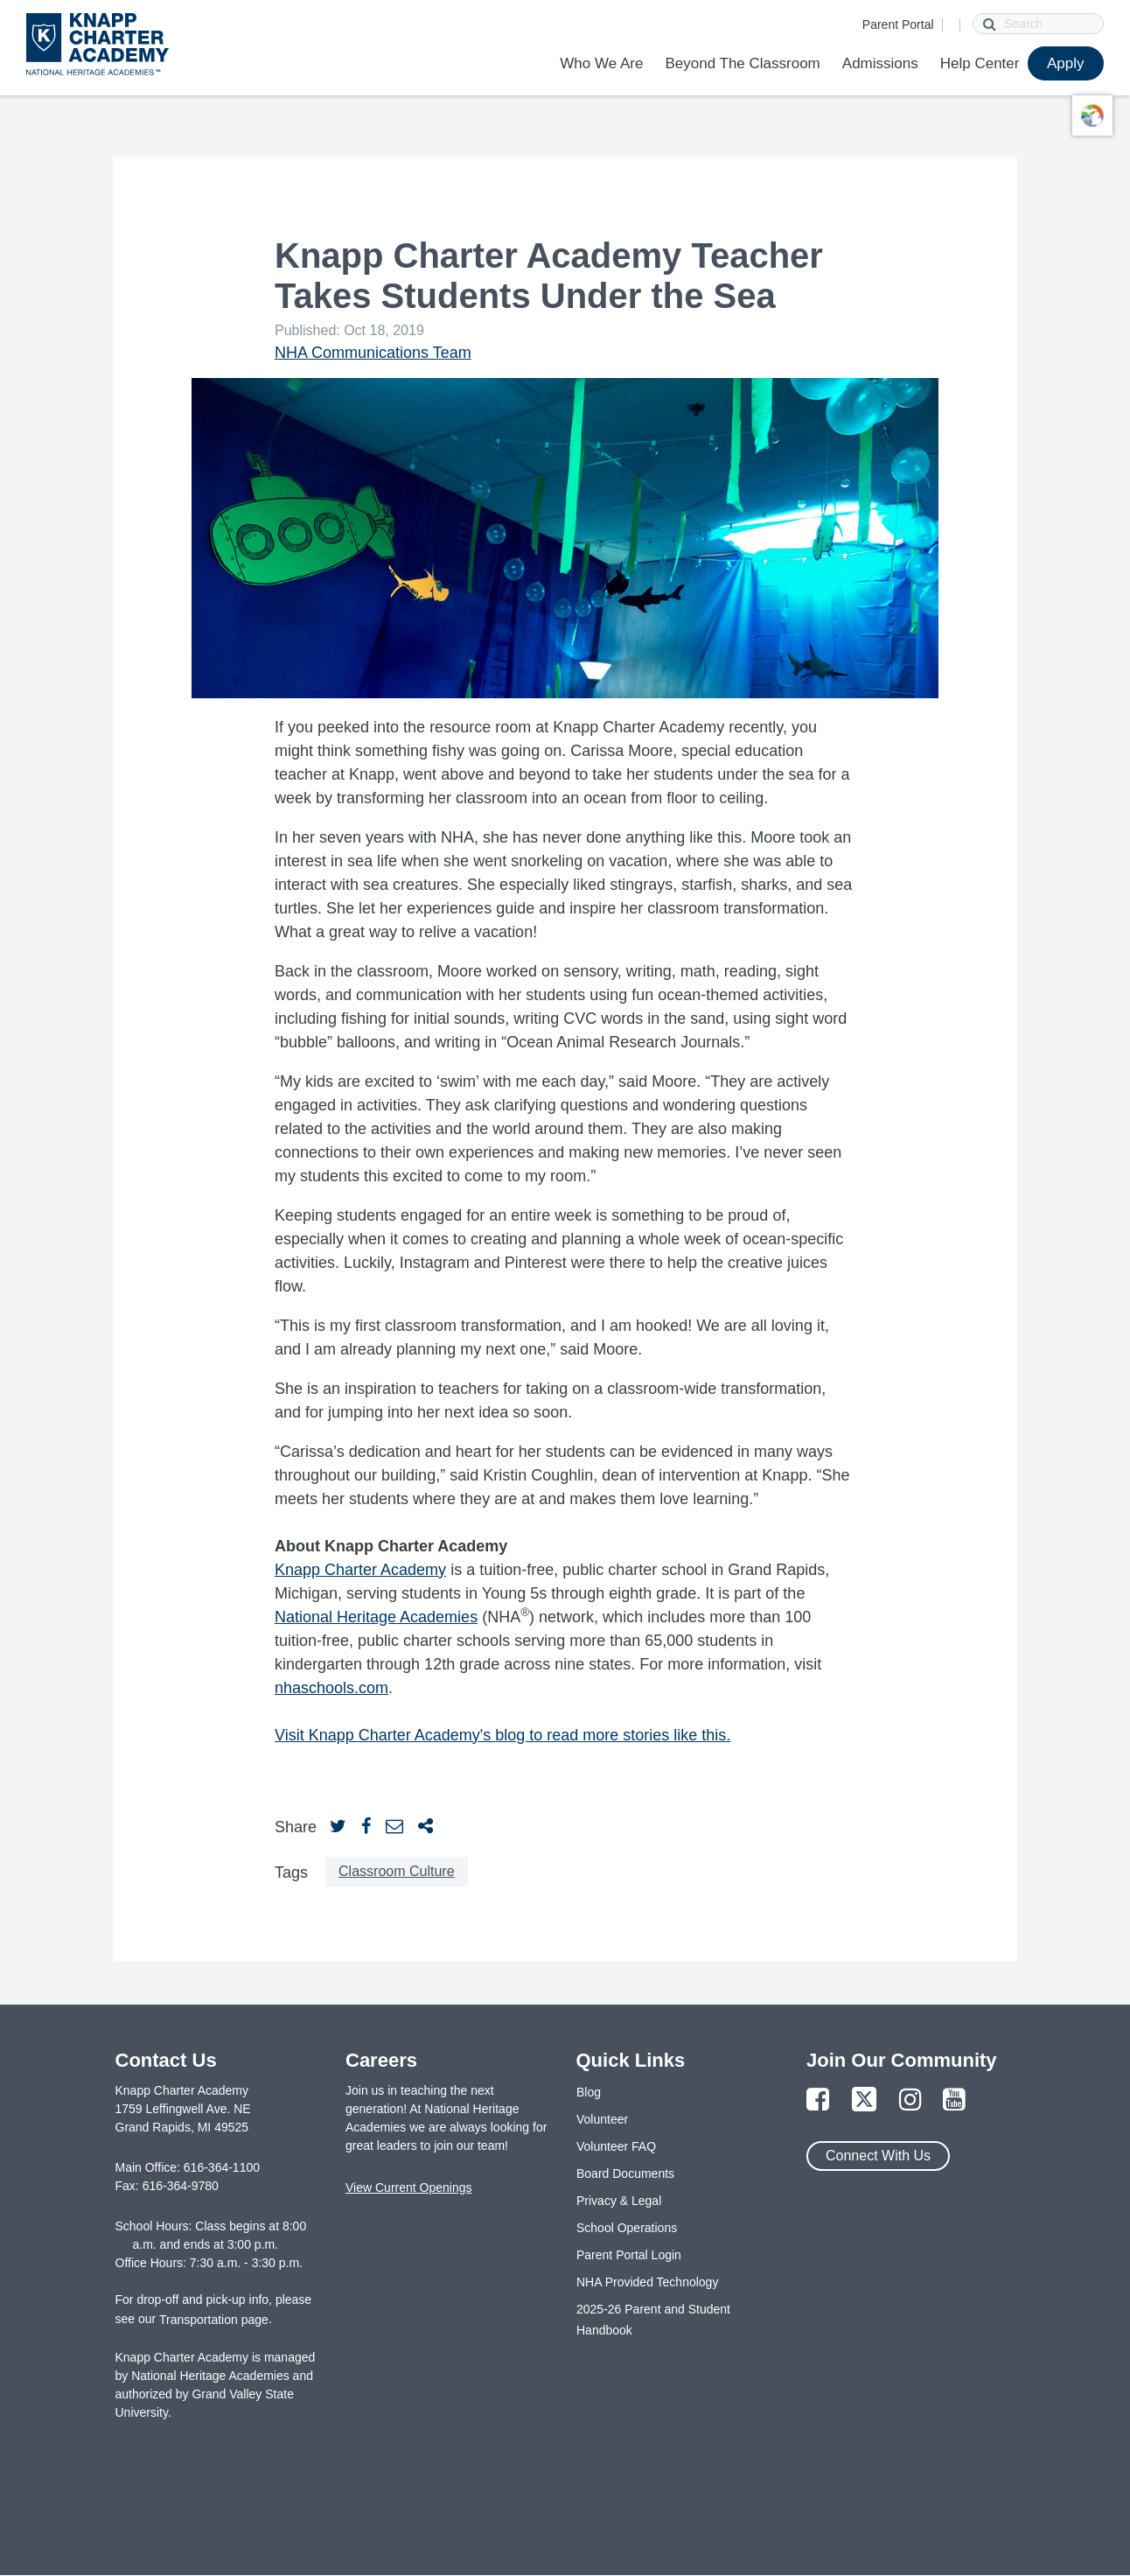 This screenshot has width=1130, height=2576. Describe the element at coordinates (647, 2282) in the screenshot. I see `NHA Provided Technology` at that location.